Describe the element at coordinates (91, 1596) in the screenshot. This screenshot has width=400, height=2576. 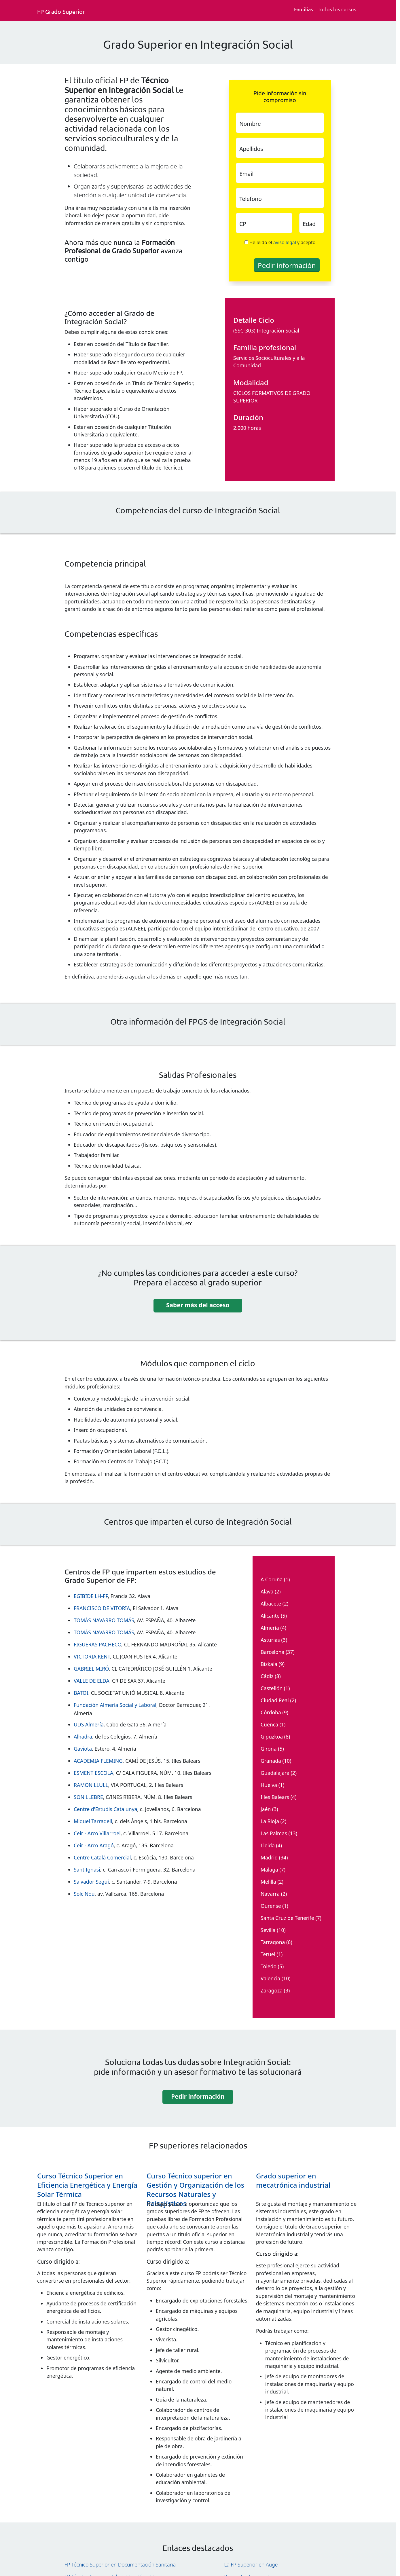
I see `EGIBIDE LH-FP` at that location.